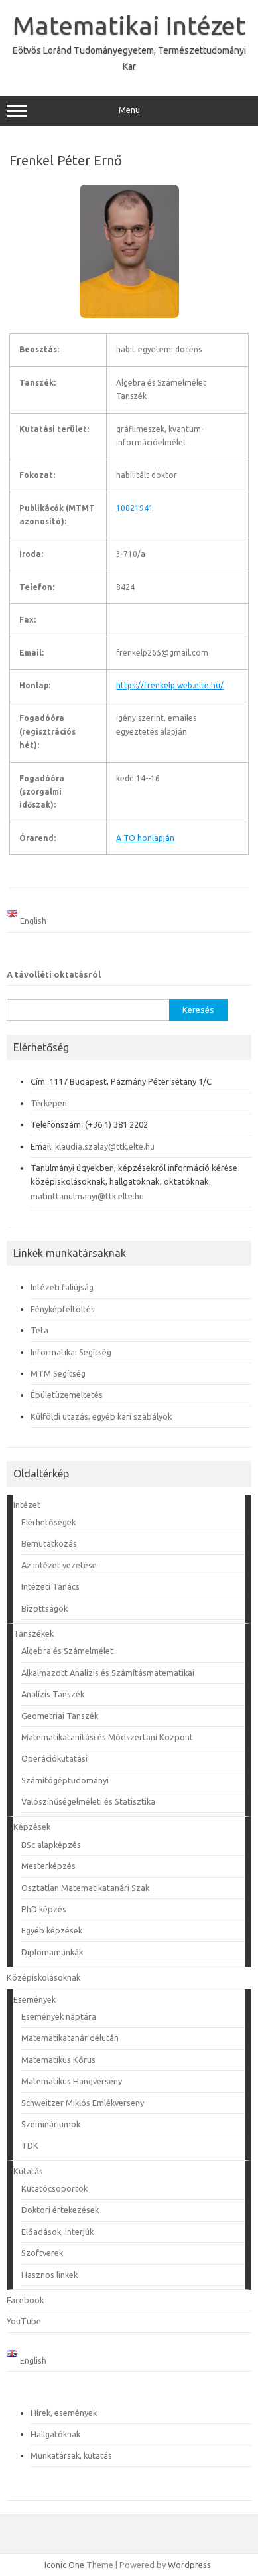 This screenshot has width=258, height=2576. Describe the element at coordinates (43, 1909) in the screenshot. I see `PhD képzés` at that location.